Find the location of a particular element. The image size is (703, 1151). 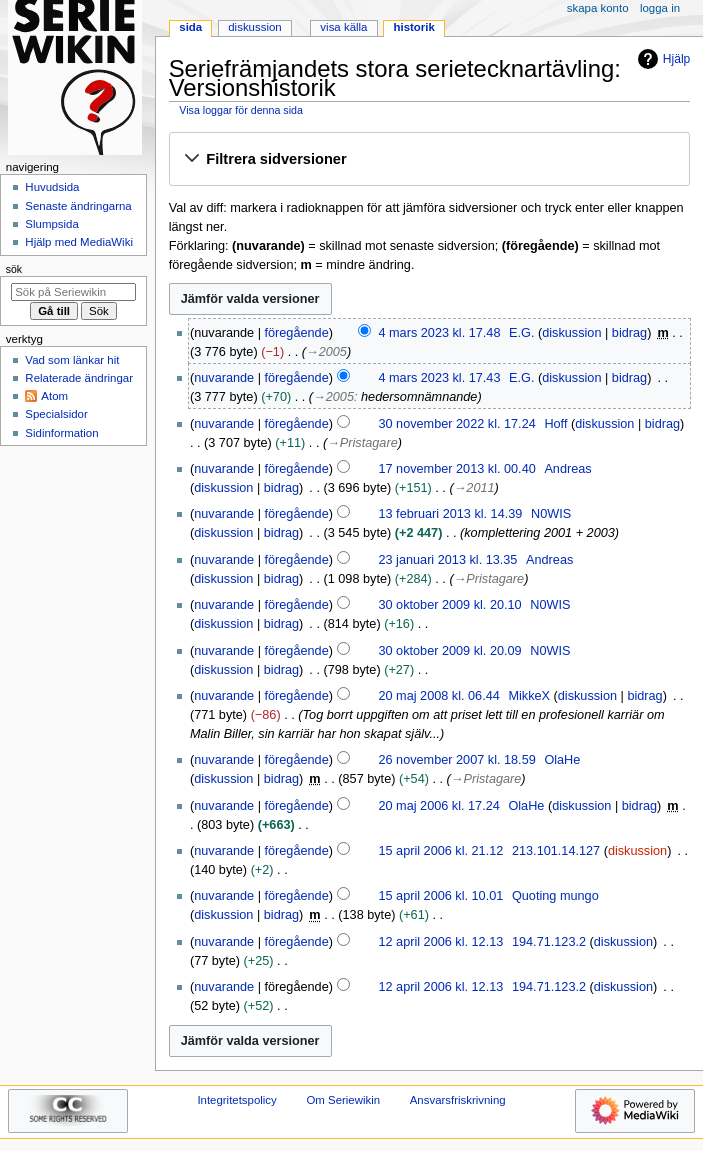

Om Seriewikin is located at coordinates (343, 1100).